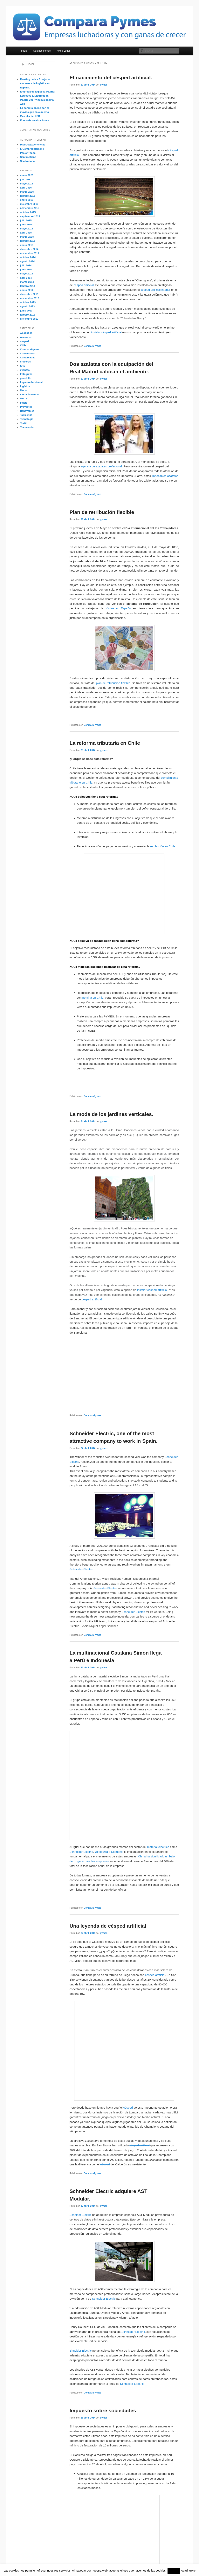  What do you see at coordinates (28, 152) in the screenshot?
I see `PasiónTecno` at bounding box center [28, 152].